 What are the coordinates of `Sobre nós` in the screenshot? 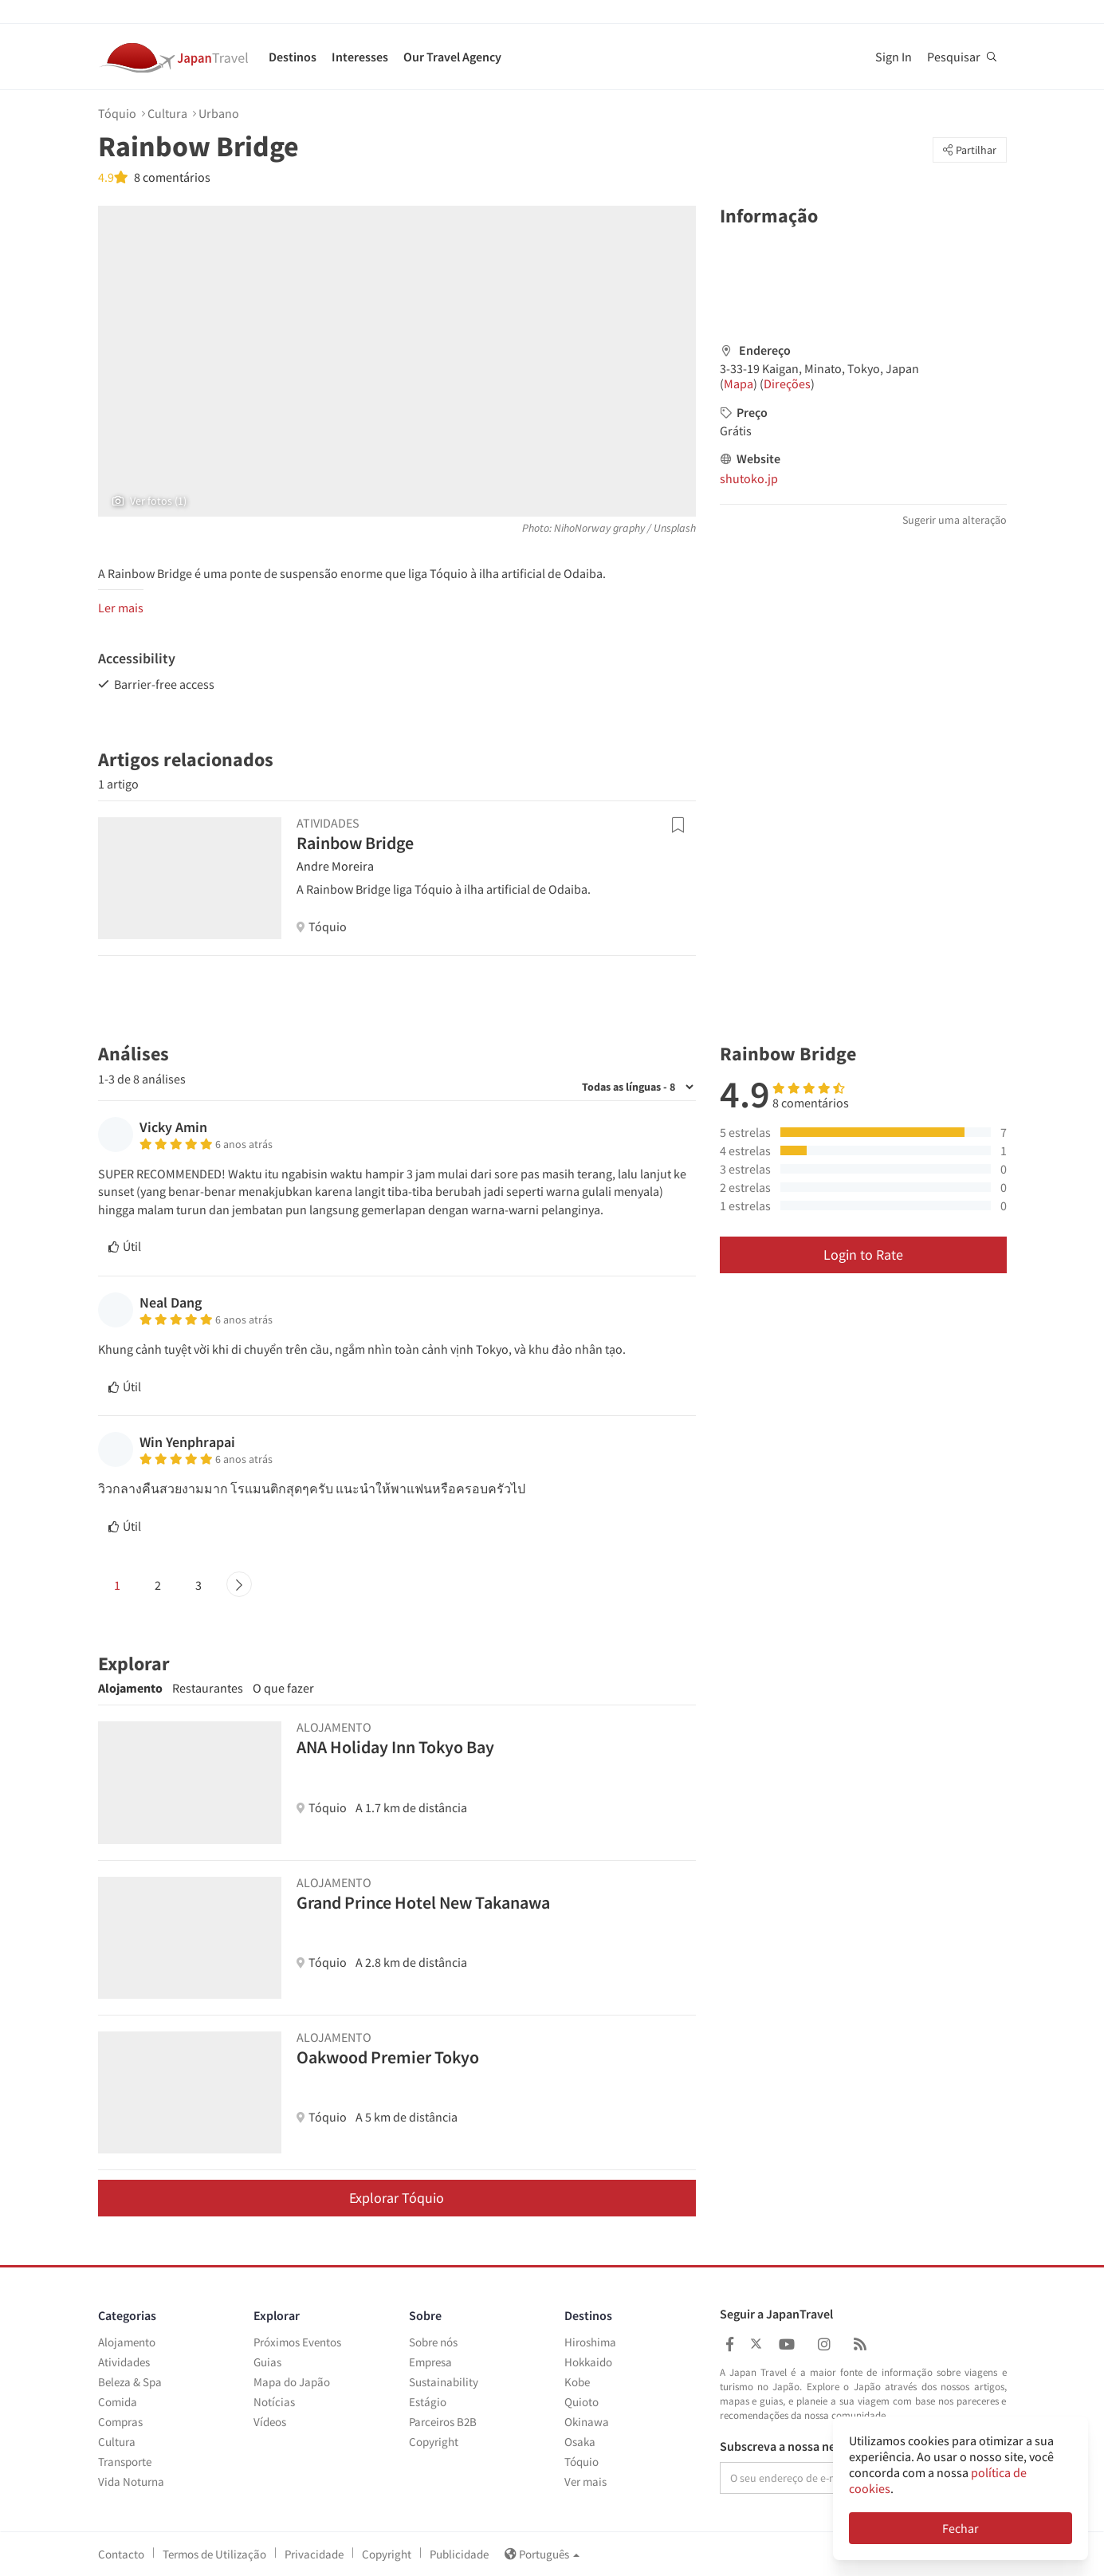 It's located at (433, 2342).